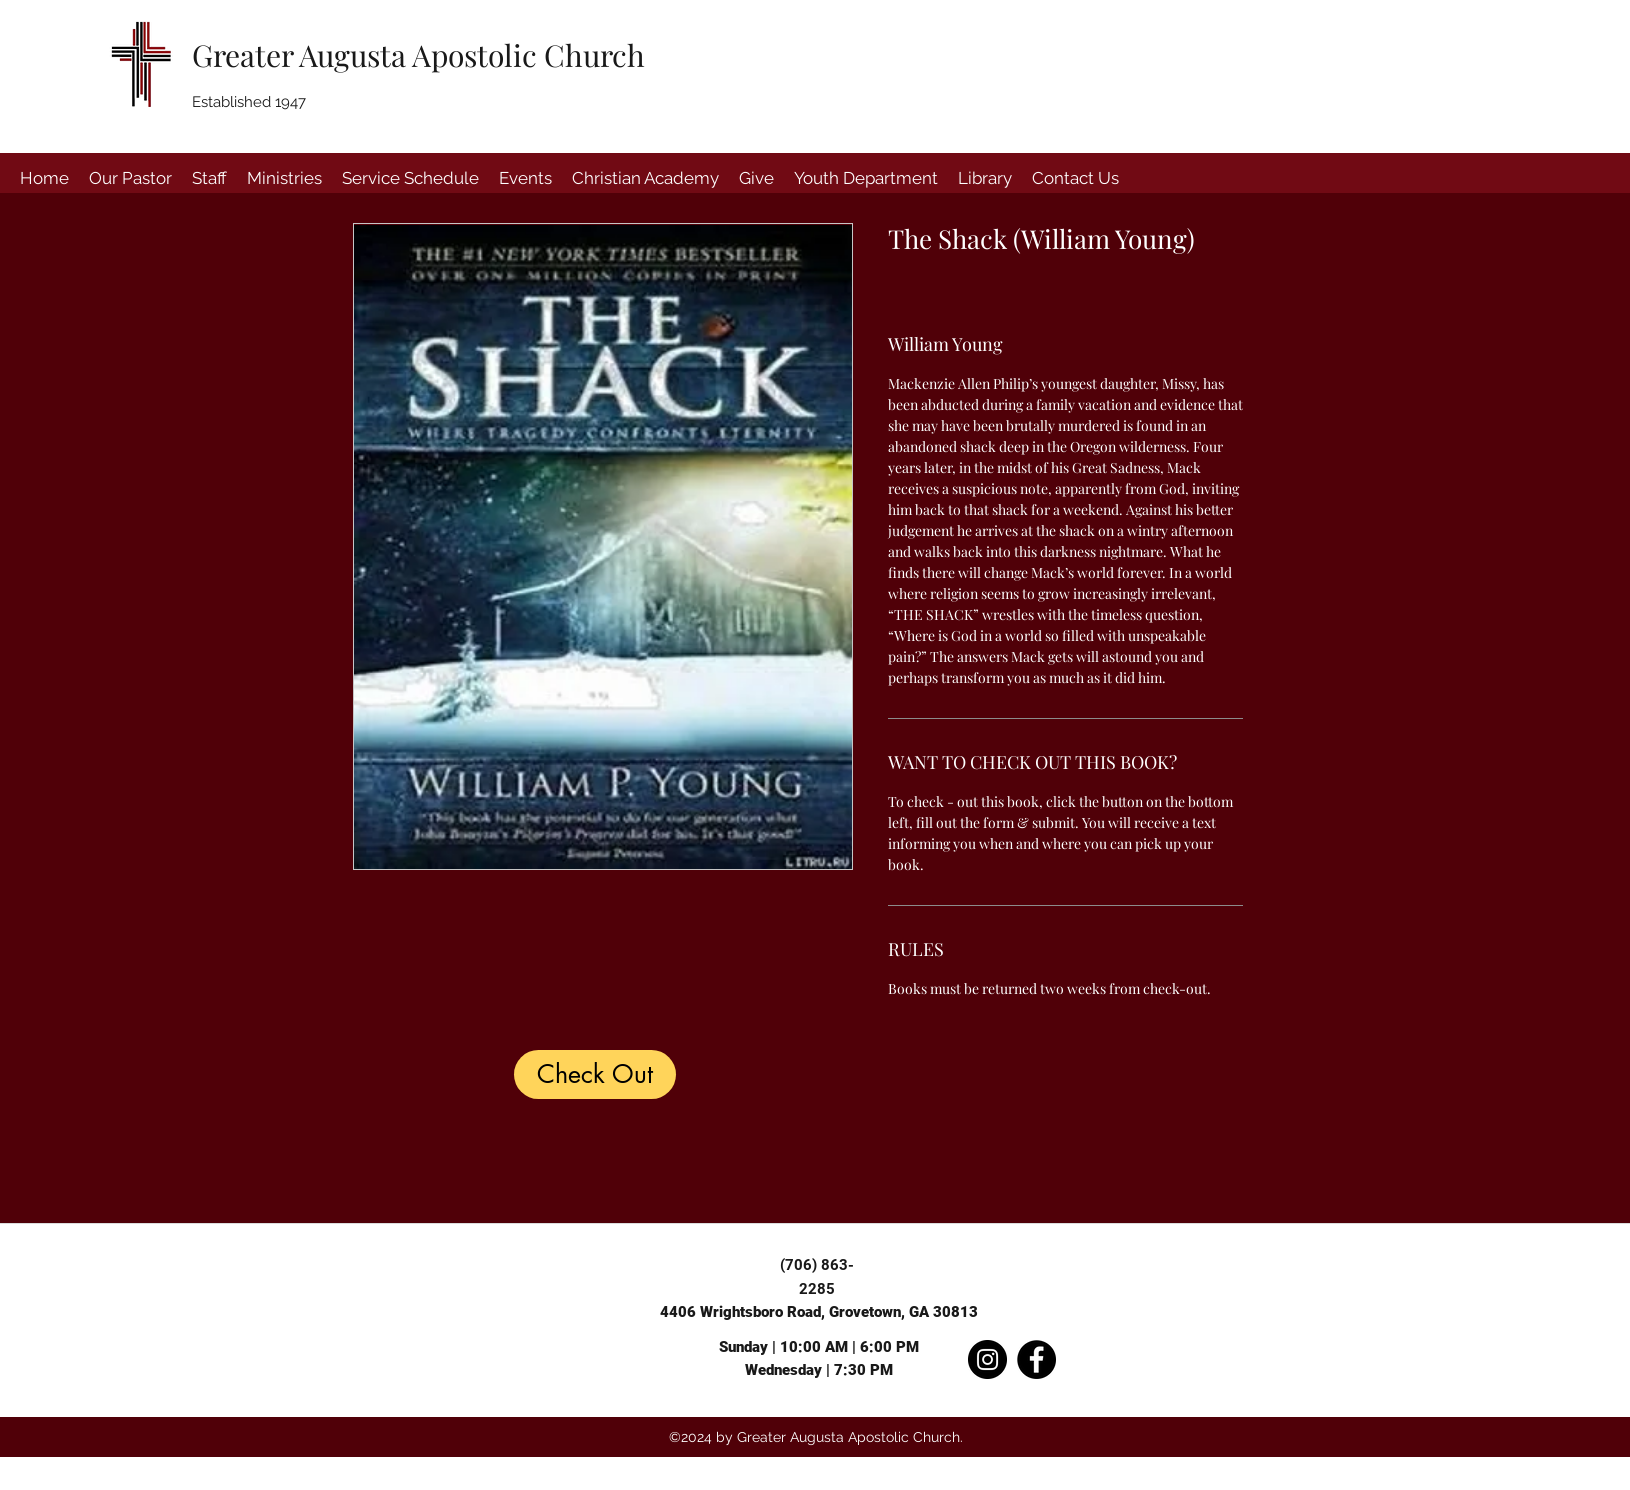 The height and width of the screenshot is (1490, 1630). Describe the element at coordinates (987, 1359) in the screenshot. I see `[Instagram]` at that location.